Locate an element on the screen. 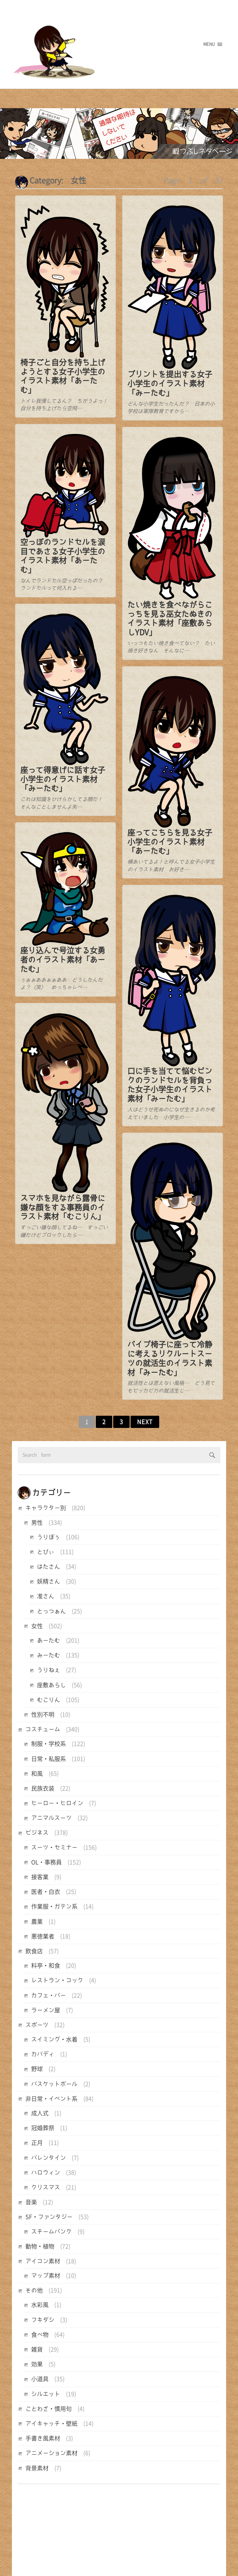  ラーメン屋 is located at coordinates (45, 2010).